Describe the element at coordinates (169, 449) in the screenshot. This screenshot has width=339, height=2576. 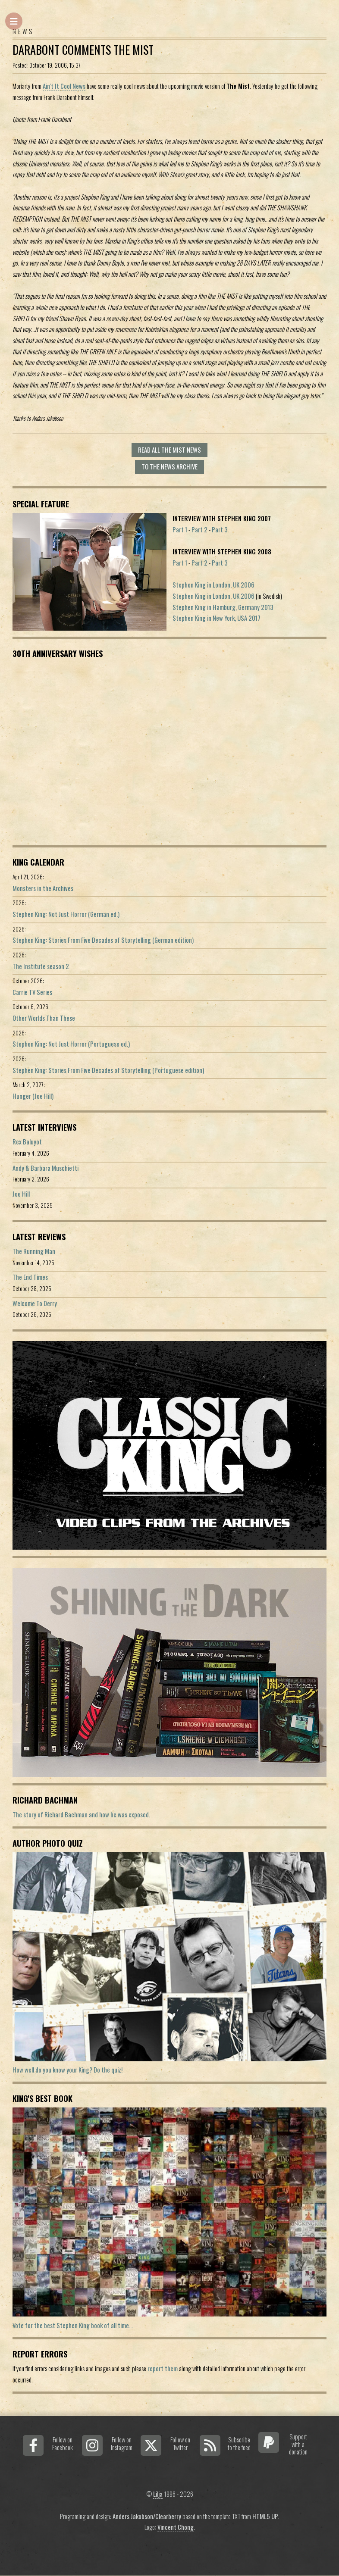
I see `Read all The Mist news` at that location.